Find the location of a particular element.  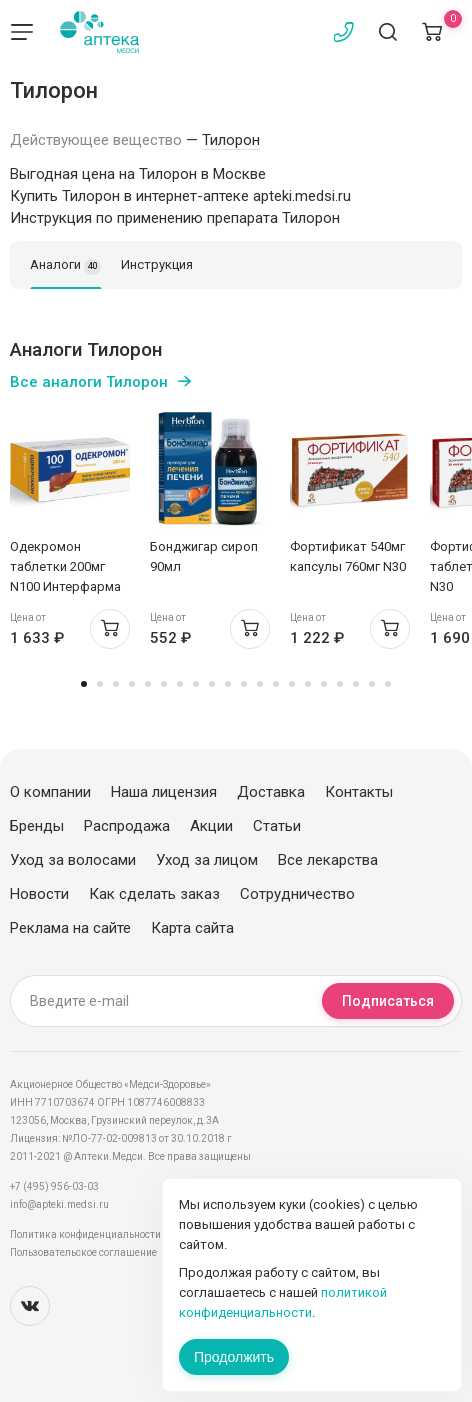

4 [tab] is located at coordinates (132, 684).